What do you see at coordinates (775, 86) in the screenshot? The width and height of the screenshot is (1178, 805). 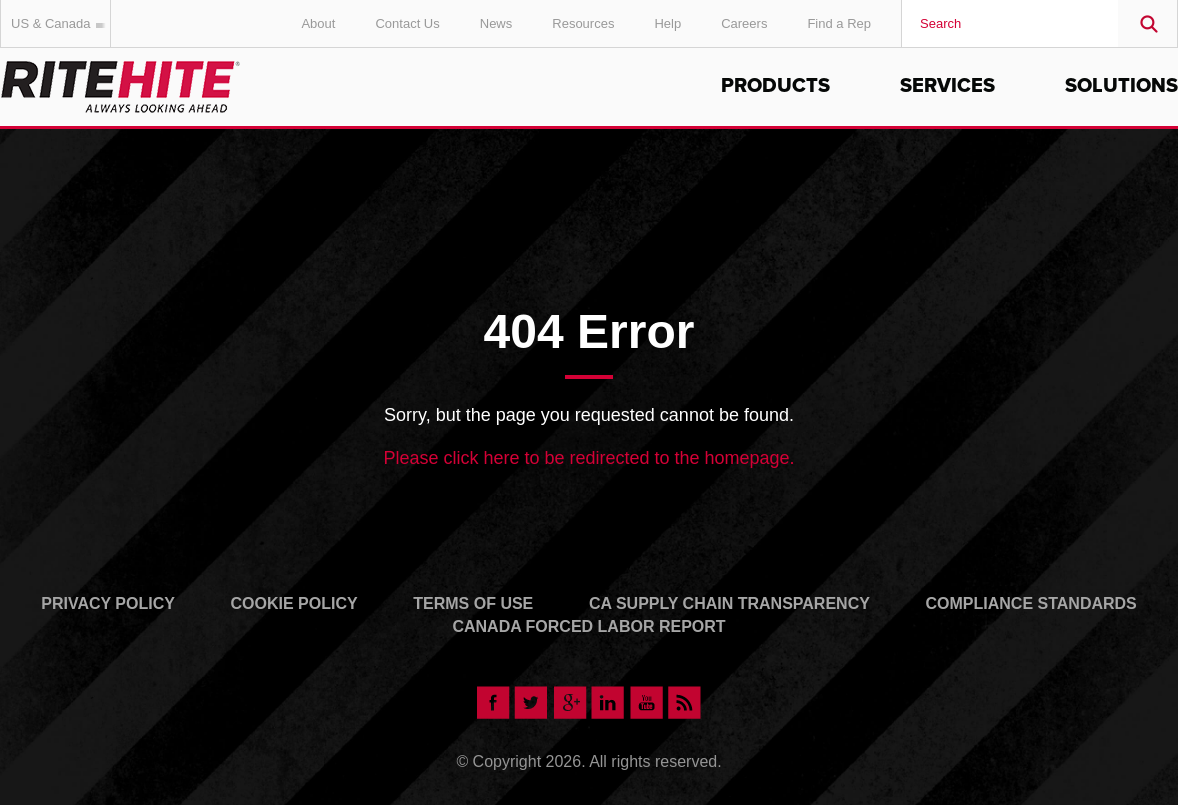 I see `Products` at bounding box center [775, 86].